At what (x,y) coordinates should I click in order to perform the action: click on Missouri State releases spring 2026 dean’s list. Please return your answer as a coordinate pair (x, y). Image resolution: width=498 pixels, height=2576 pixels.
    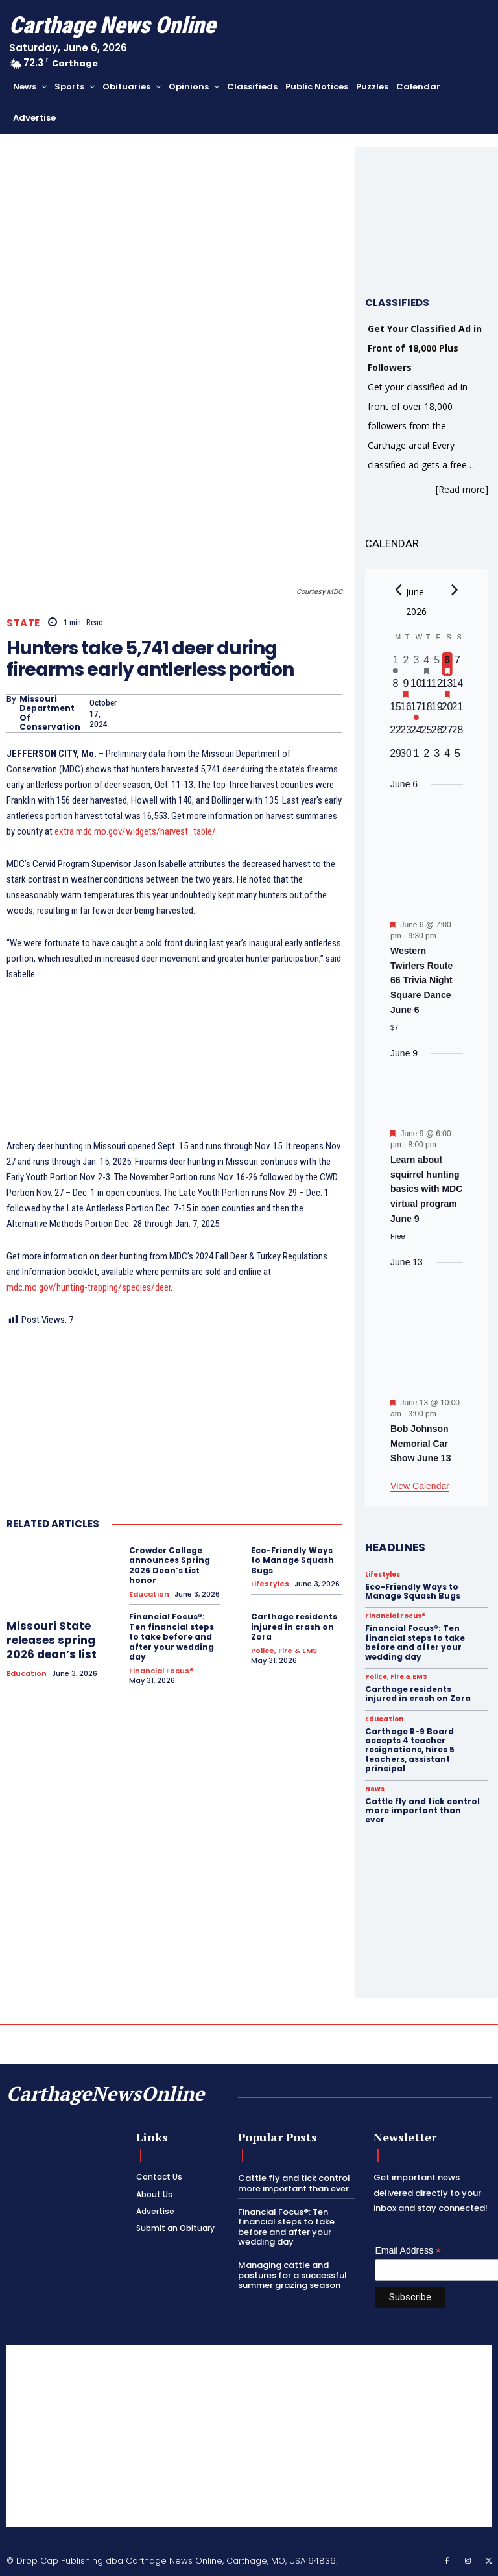
    Looking at the image, I should click on (51, 1640).